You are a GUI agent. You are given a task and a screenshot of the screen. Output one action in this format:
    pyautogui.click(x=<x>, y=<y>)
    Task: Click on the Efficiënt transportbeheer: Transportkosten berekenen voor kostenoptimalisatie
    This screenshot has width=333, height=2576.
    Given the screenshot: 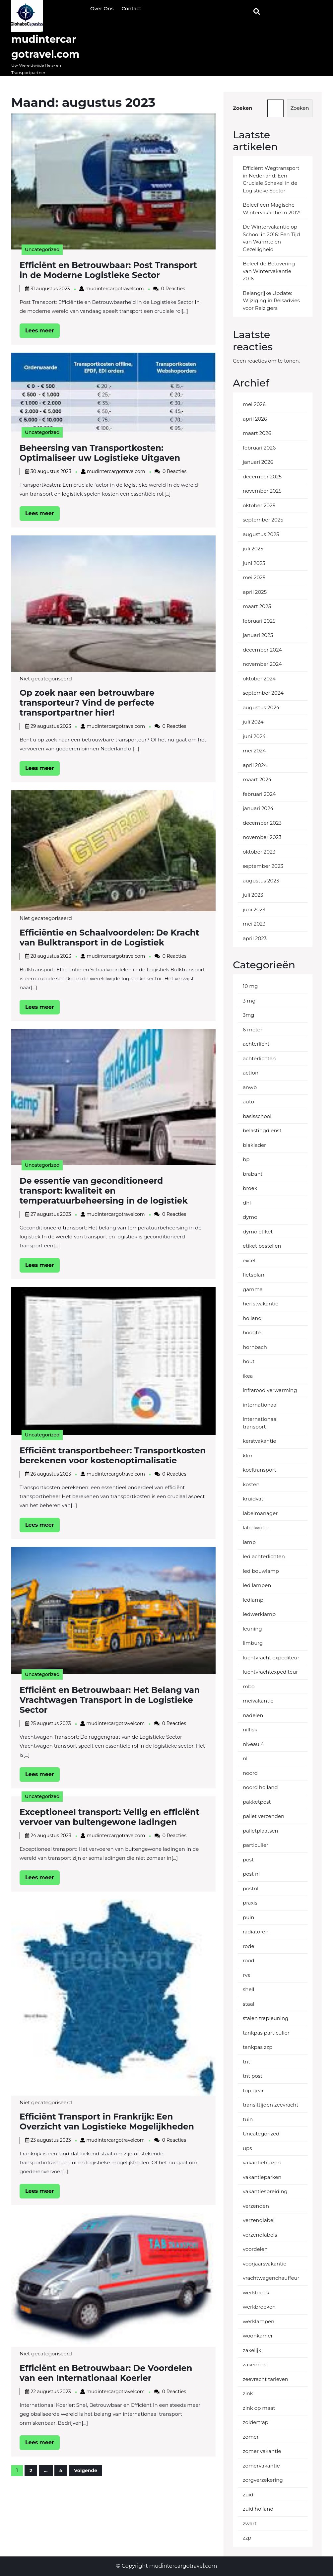 What is the action you would take?
    pyautogui.click(x=113, y=1455)
    